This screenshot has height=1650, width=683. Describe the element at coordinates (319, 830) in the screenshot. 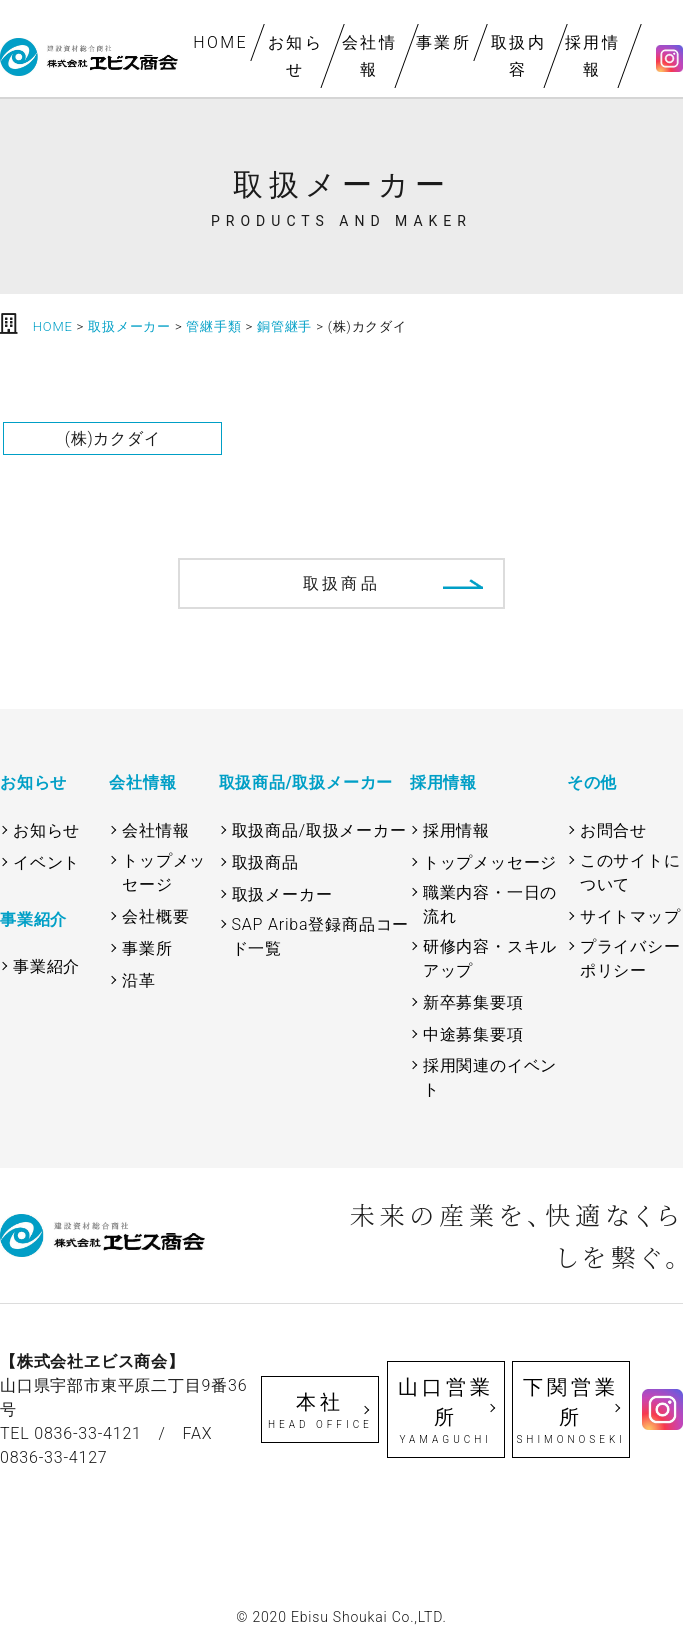

I see `取扱商品/取扱メーカー` at that location.